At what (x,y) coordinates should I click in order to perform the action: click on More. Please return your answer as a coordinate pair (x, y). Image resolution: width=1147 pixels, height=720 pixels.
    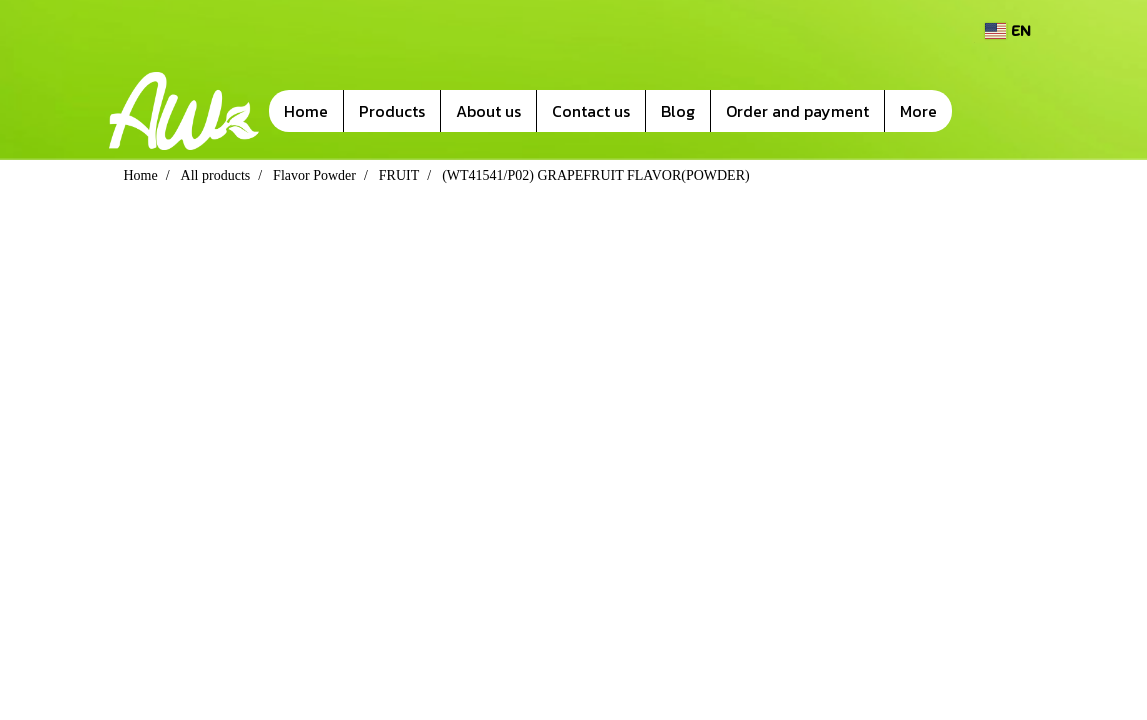
    Looking at the image, I should click on (918, 111).